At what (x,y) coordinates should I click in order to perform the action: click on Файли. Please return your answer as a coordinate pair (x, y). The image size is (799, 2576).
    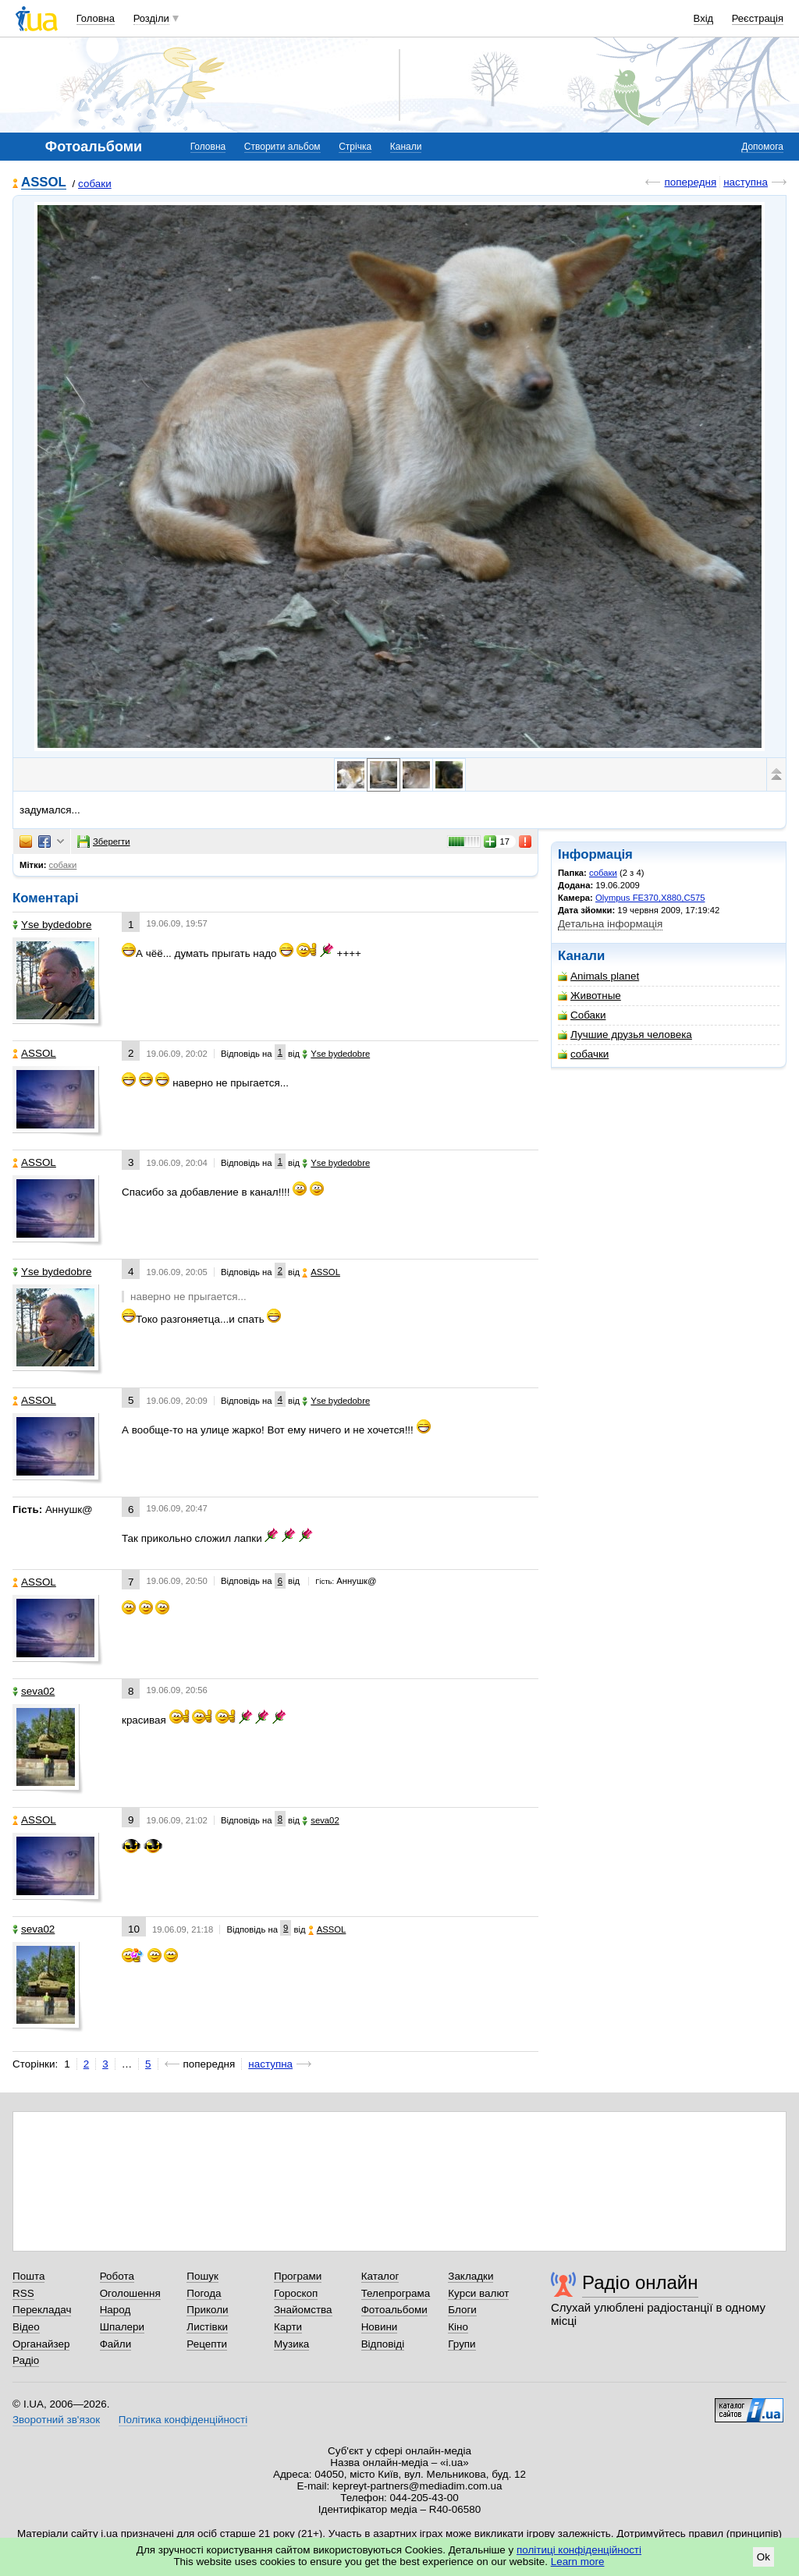
    Looking at the image, I should click on (116, 2344).